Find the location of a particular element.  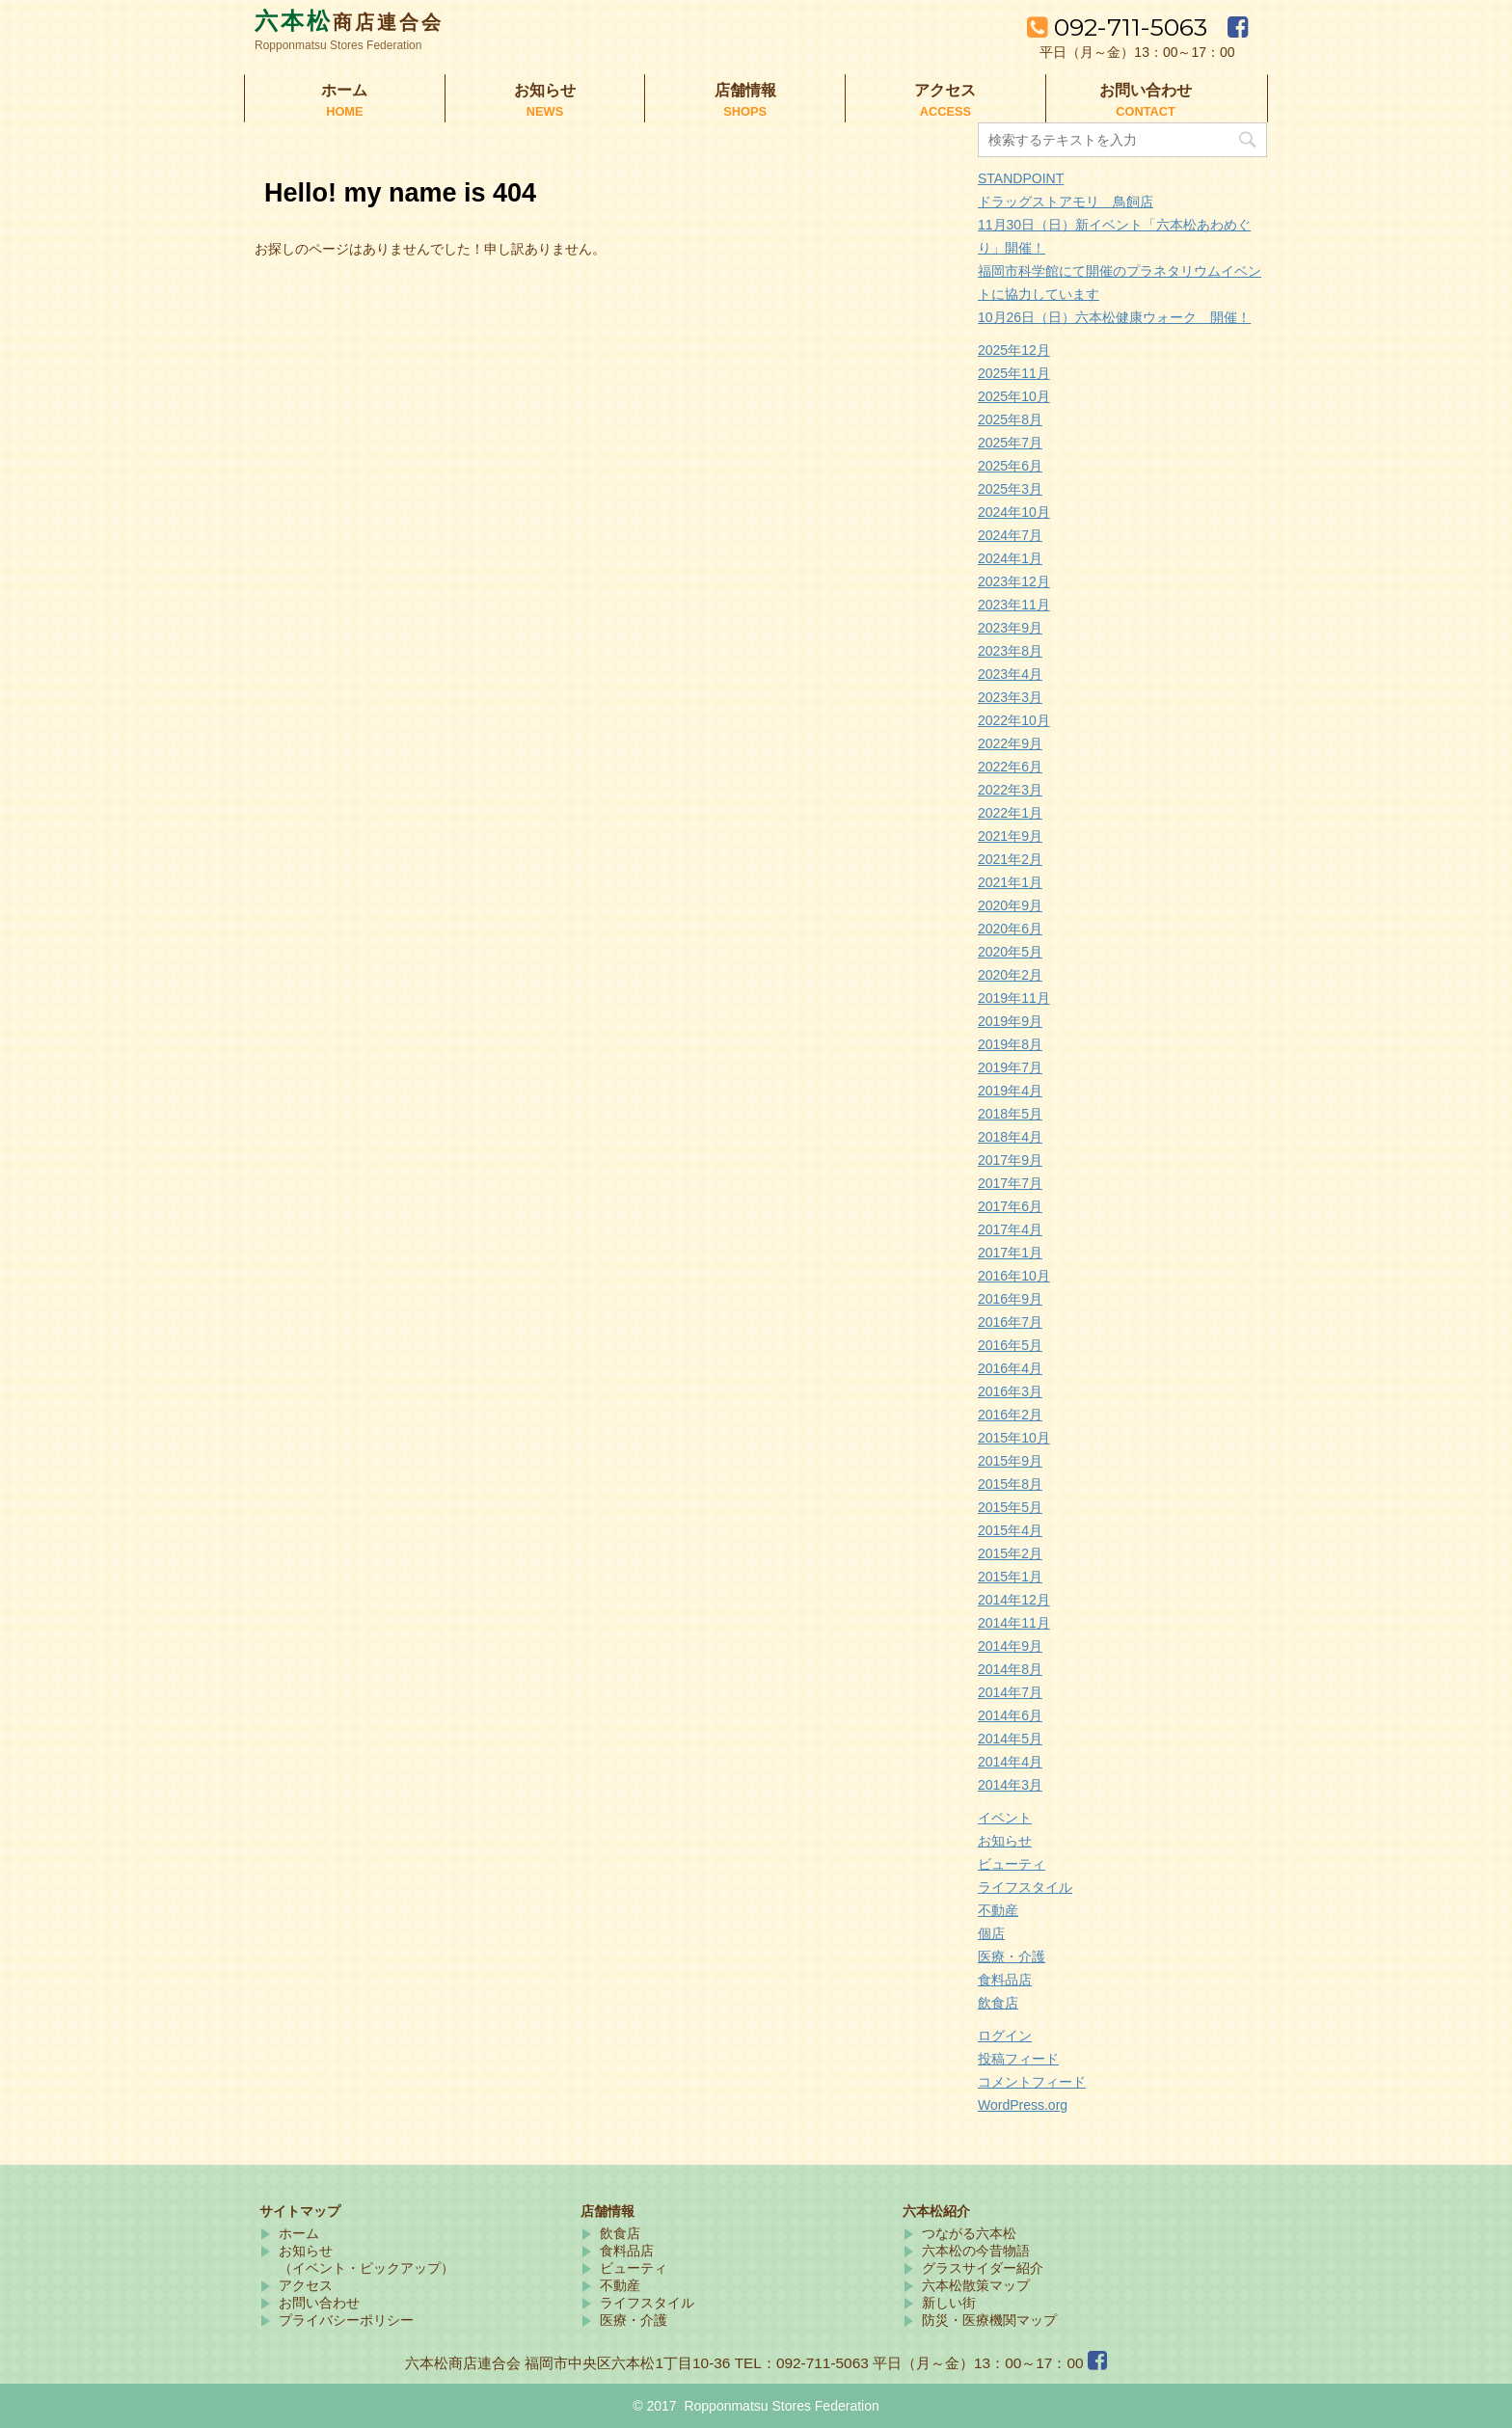

2020年2月 is located at coordinates (1010, 975).